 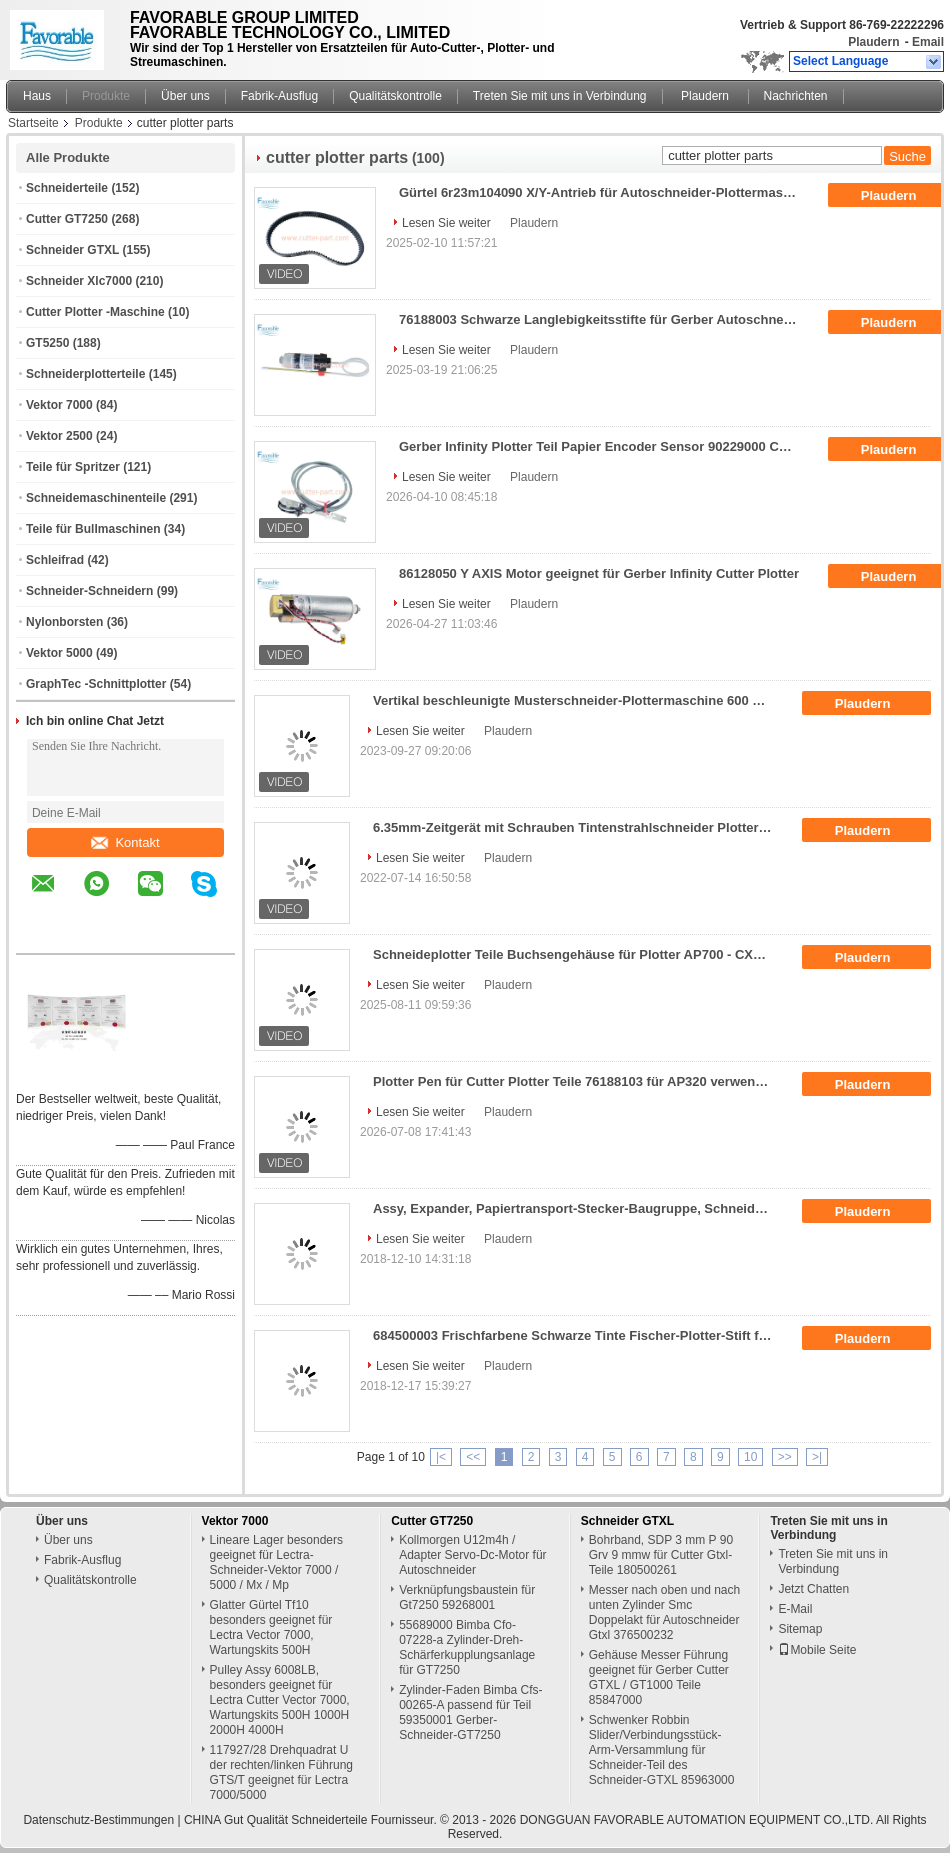 What do you see at coordinates (817, 1457) in the screenshot?
I see `>|` at bounding box center [817, 1457].